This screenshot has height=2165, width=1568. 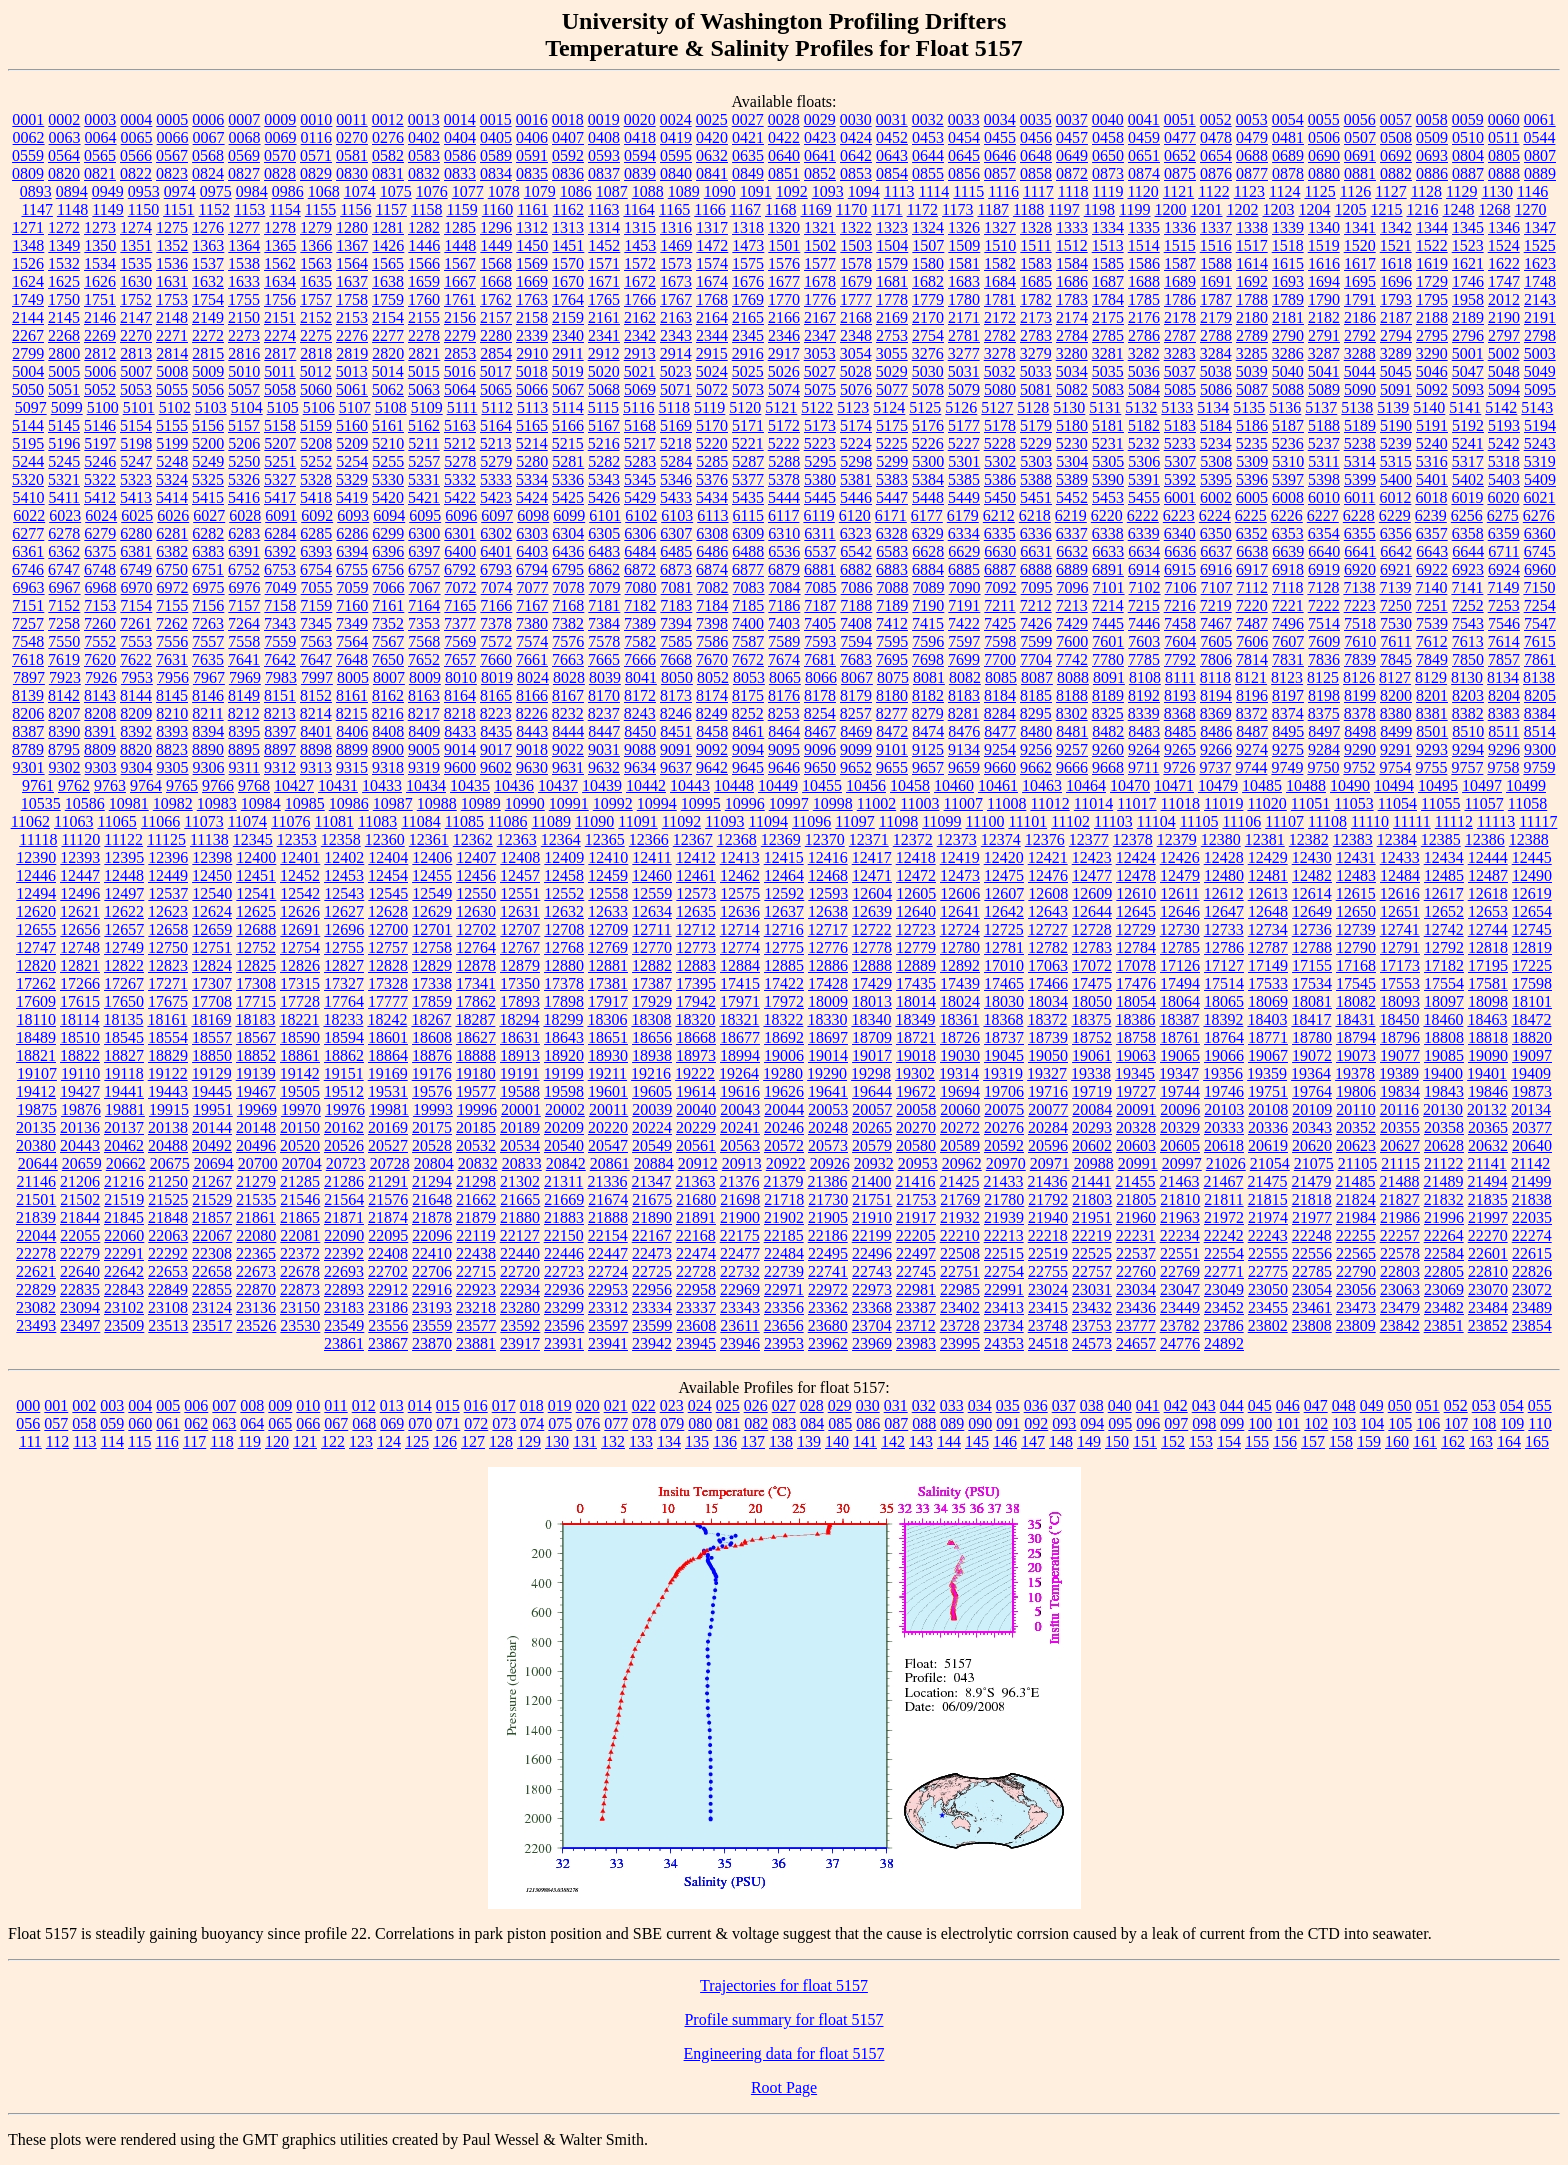 I want to click on 5144, so click(x=28, y=425).